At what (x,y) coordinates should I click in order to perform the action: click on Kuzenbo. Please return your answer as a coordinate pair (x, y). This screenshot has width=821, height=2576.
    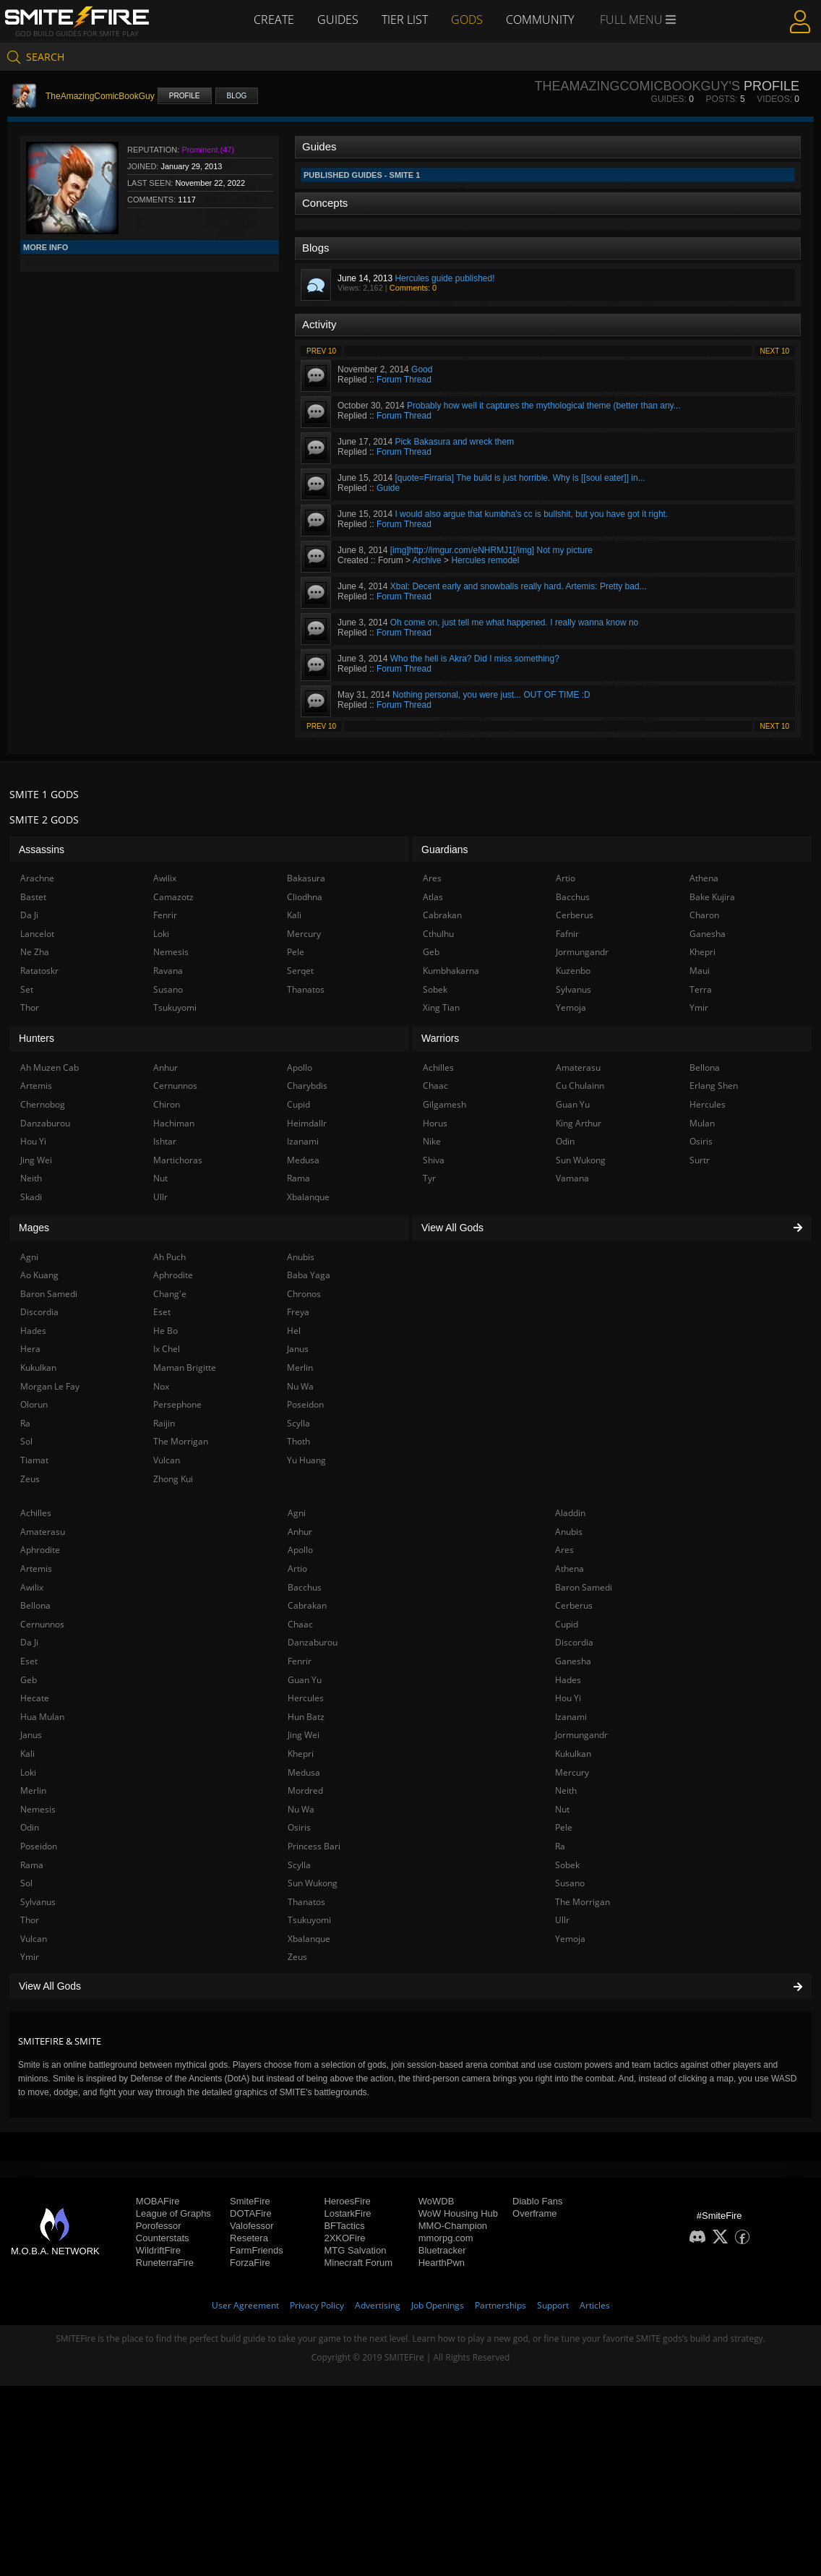
    Looking at the image, I should click on (573, 970).